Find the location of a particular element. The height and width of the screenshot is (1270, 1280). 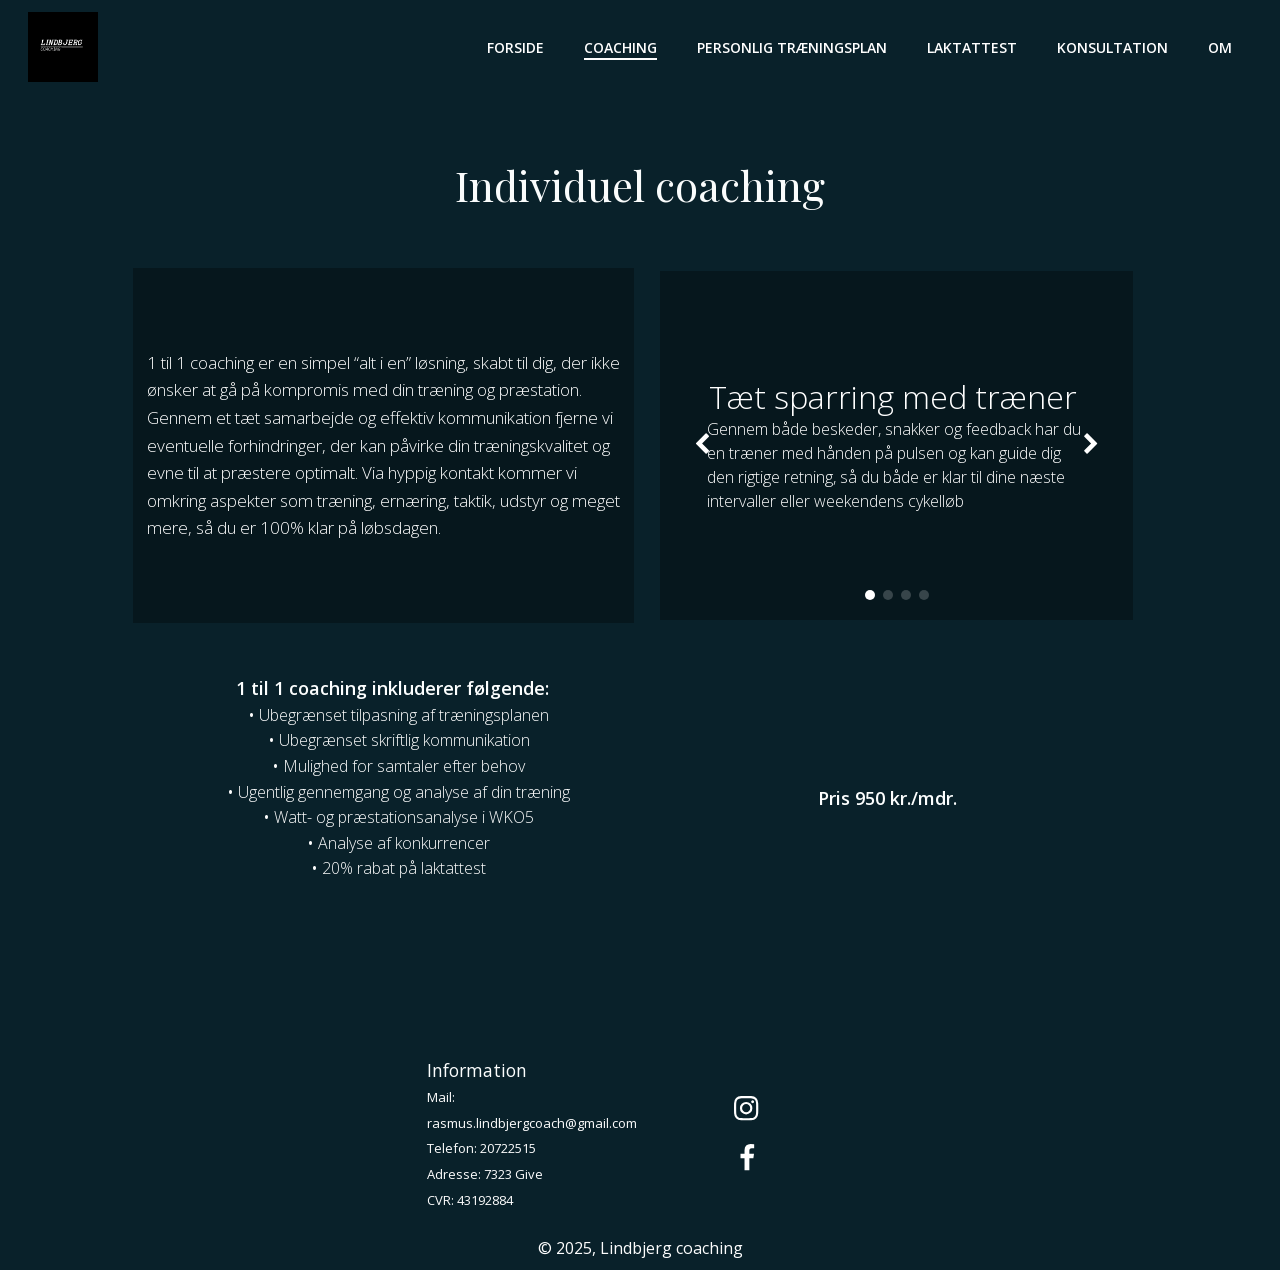

Forside is located at coordinates (519, 45).